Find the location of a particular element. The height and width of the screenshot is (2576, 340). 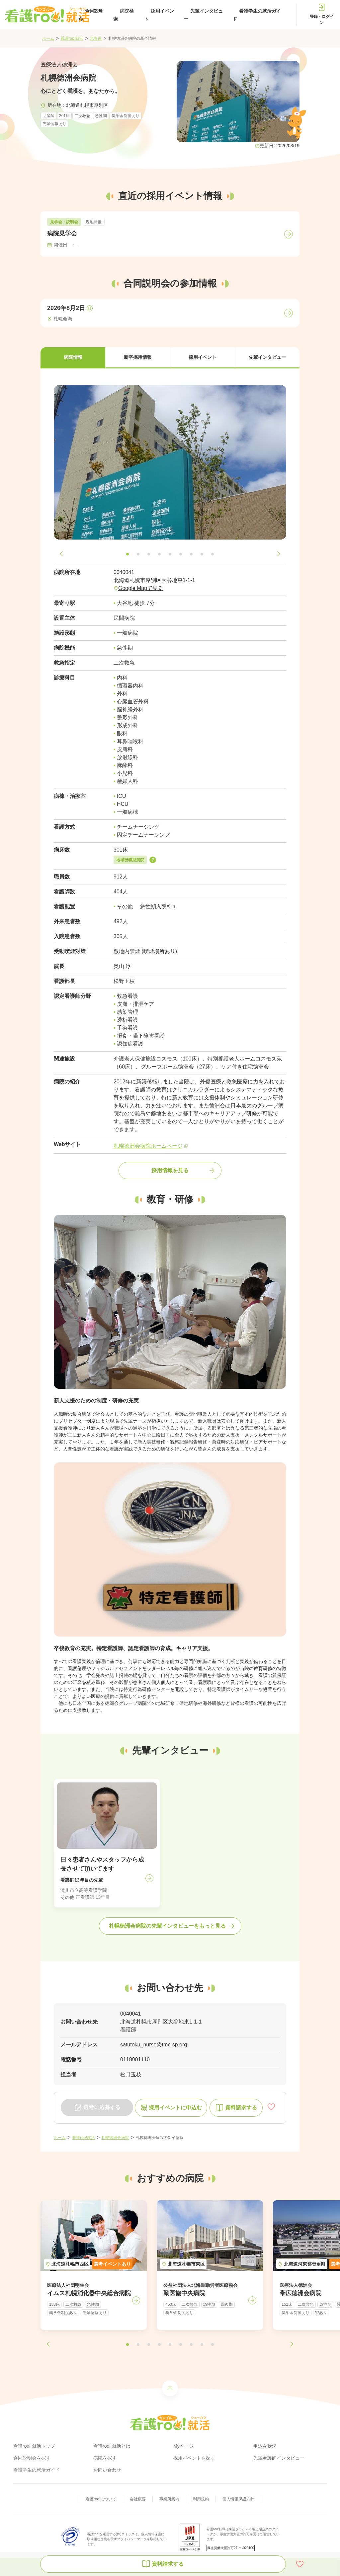

Google Mapで見る is located at coordinates (140, 588).